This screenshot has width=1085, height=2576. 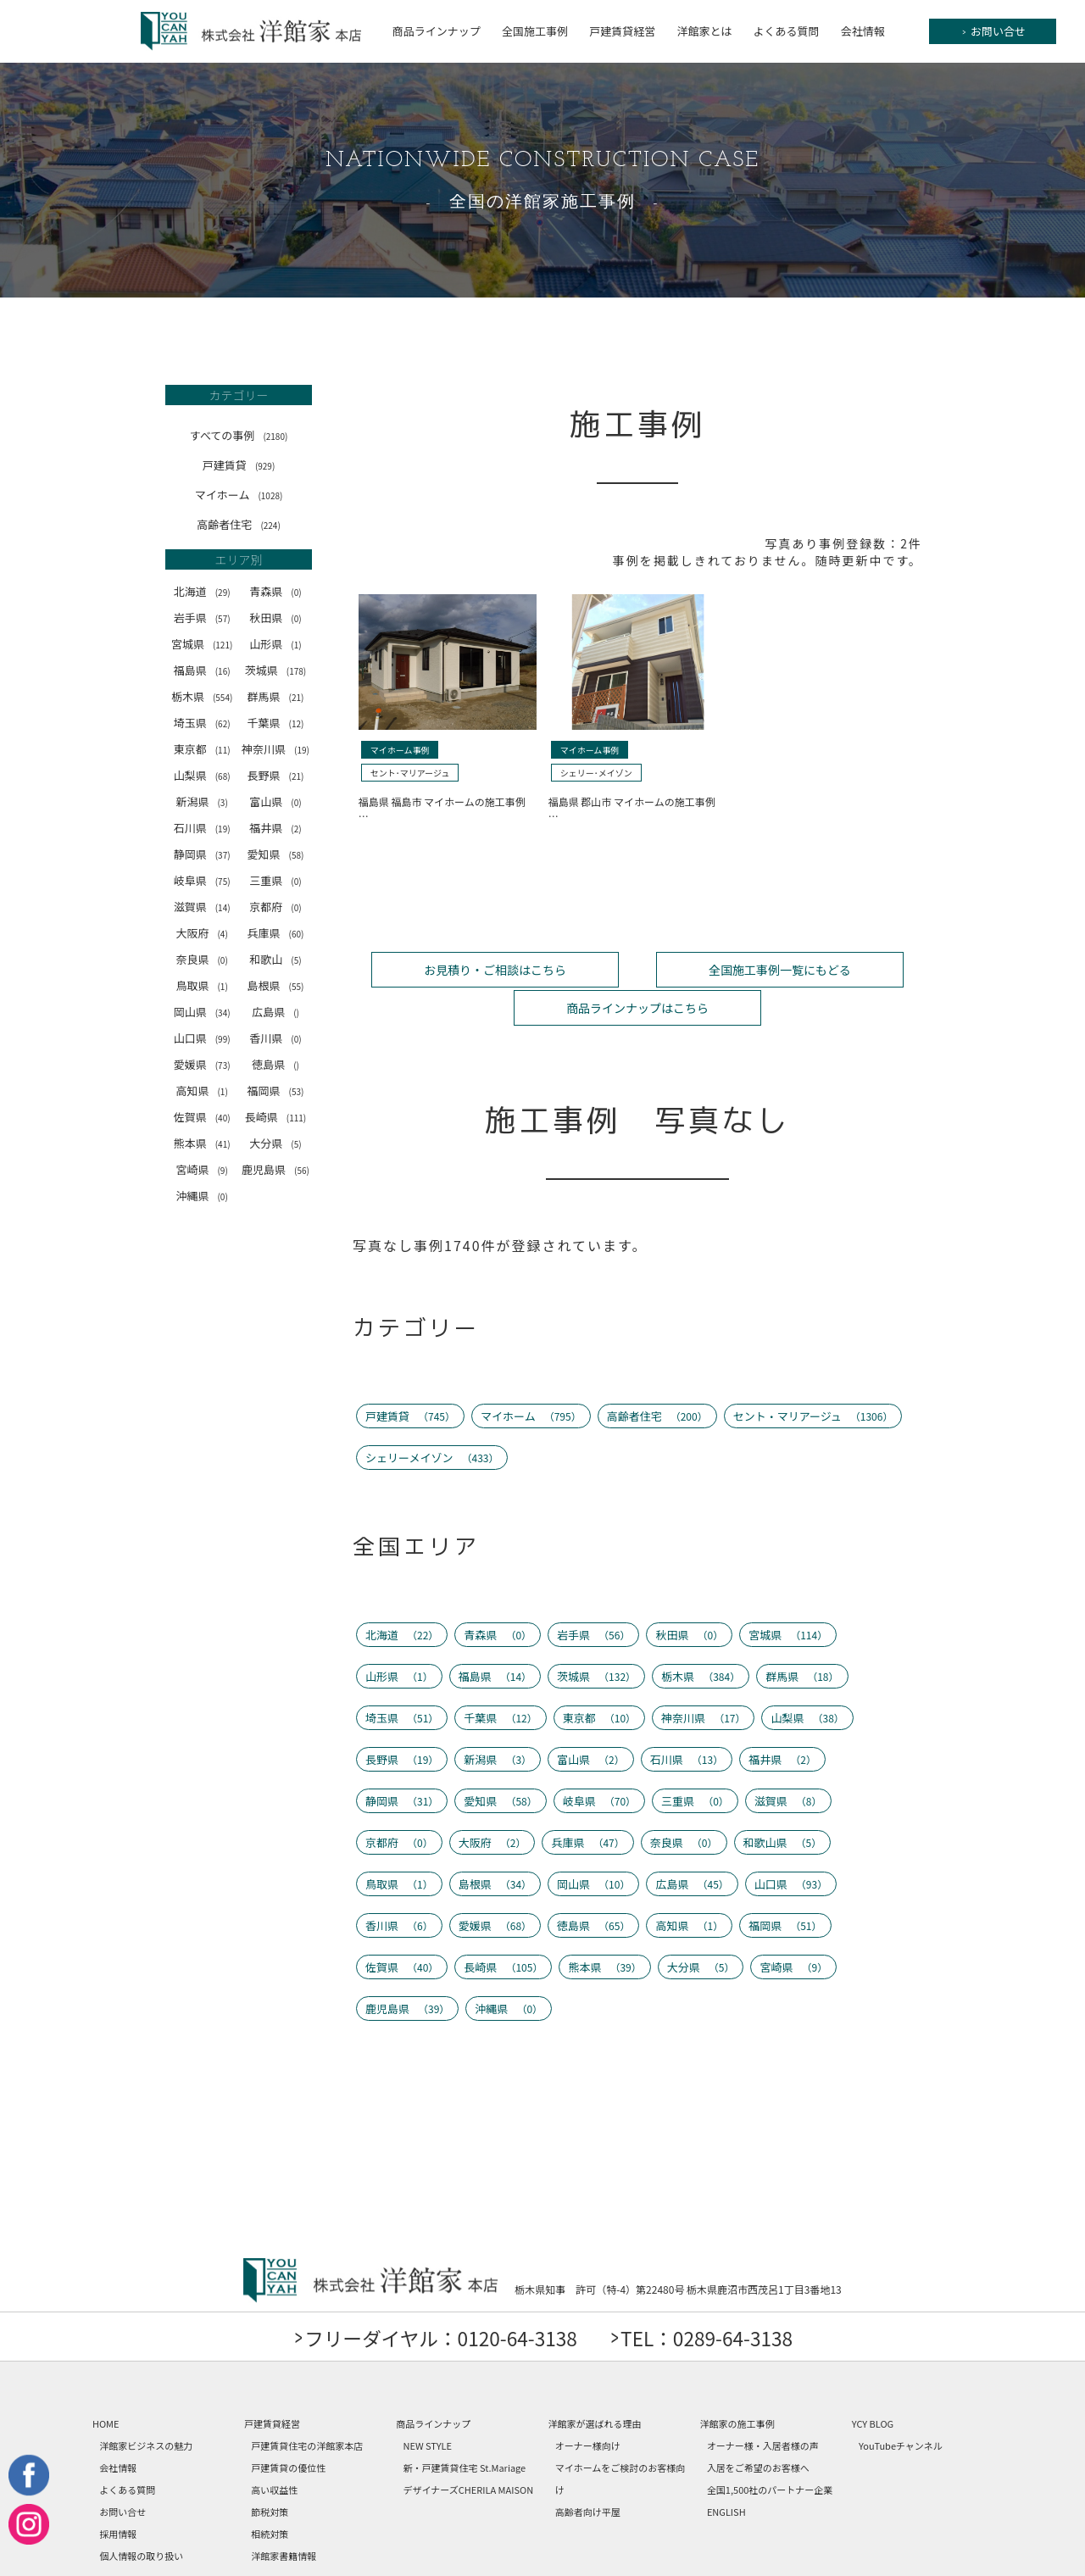 What do you see at coordinates (202, 1012) in the screenshot?
I see `岡山県` at bounding box center [202, 1012].